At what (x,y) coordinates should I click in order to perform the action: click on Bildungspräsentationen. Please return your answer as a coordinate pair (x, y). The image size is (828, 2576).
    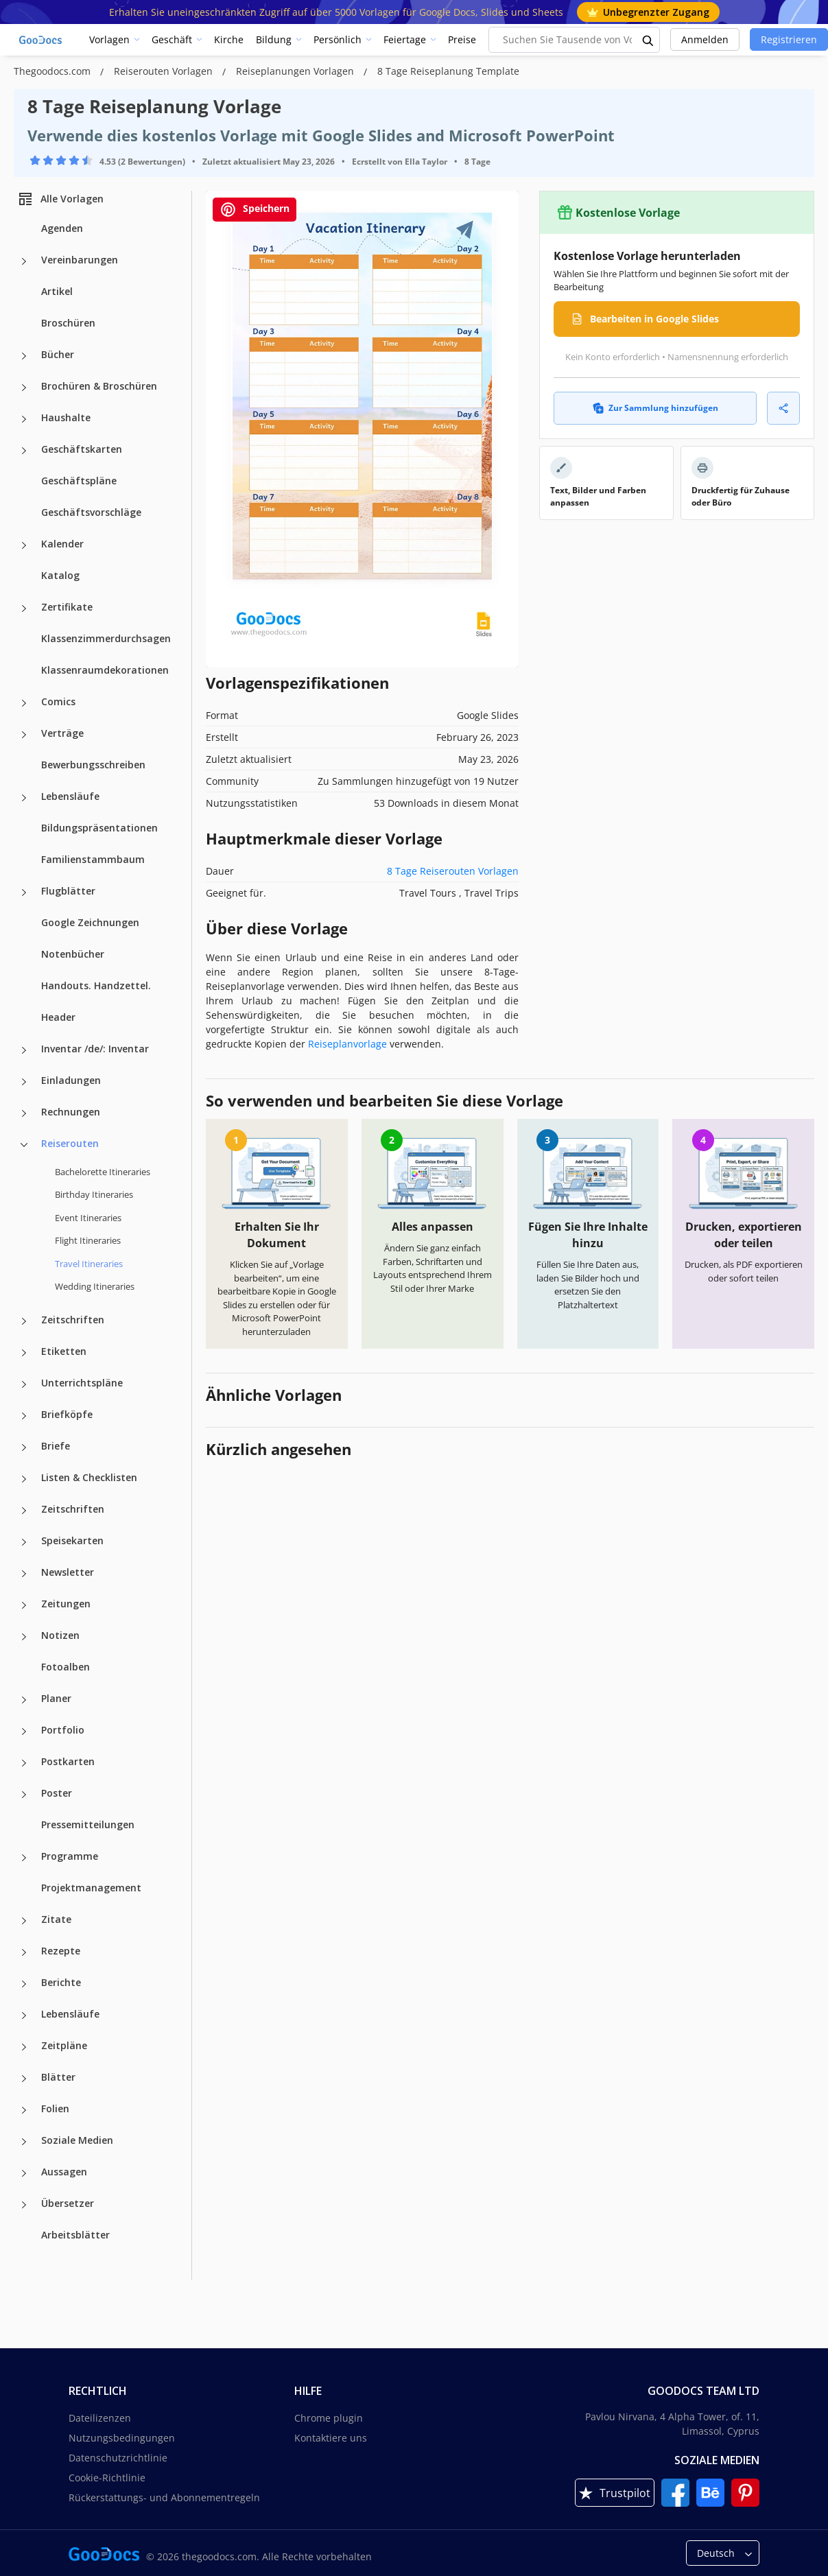
    Looking at the image, I should click on (99, 827).